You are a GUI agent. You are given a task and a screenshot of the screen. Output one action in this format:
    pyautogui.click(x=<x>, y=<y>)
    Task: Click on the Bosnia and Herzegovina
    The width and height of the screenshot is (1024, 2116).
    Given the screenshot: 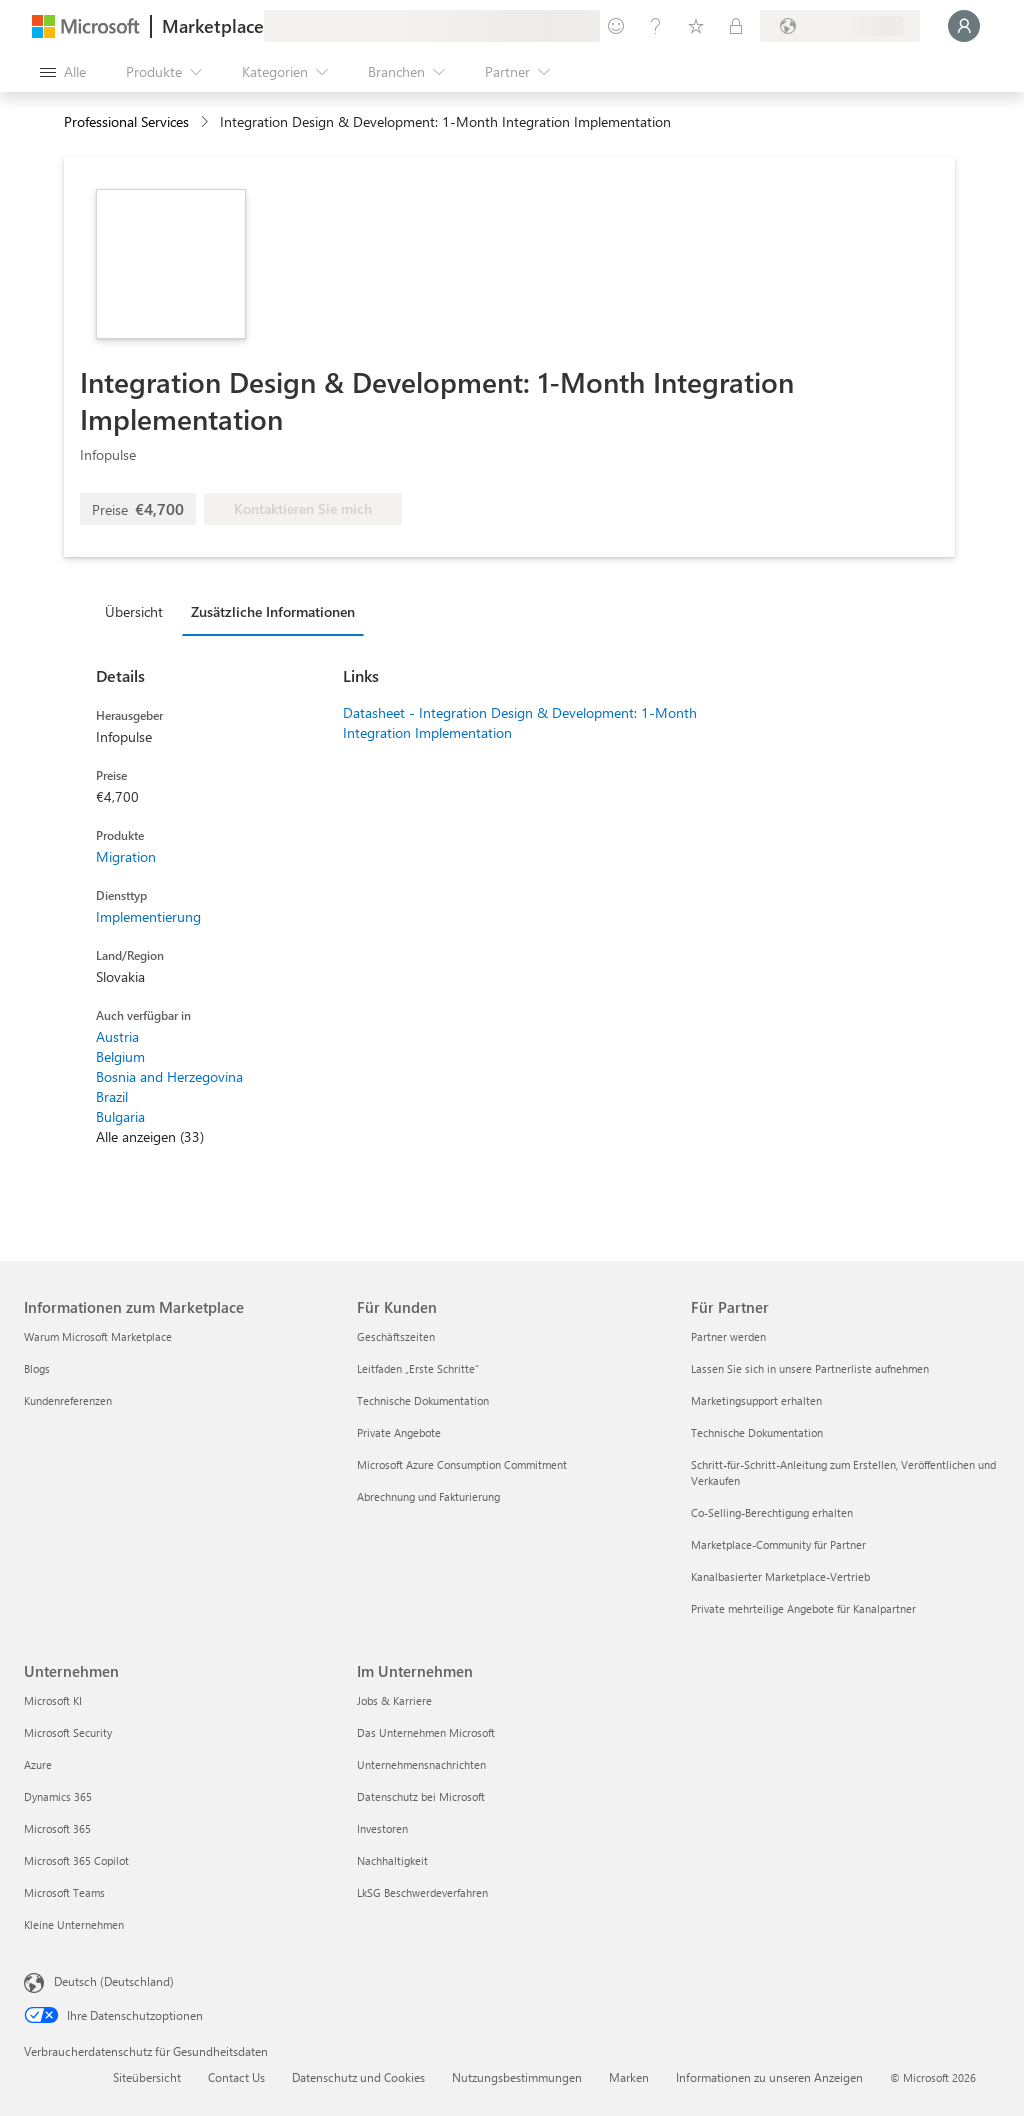 What is the action you would take?
    pyautogui.click(x=169, y=1076)
    